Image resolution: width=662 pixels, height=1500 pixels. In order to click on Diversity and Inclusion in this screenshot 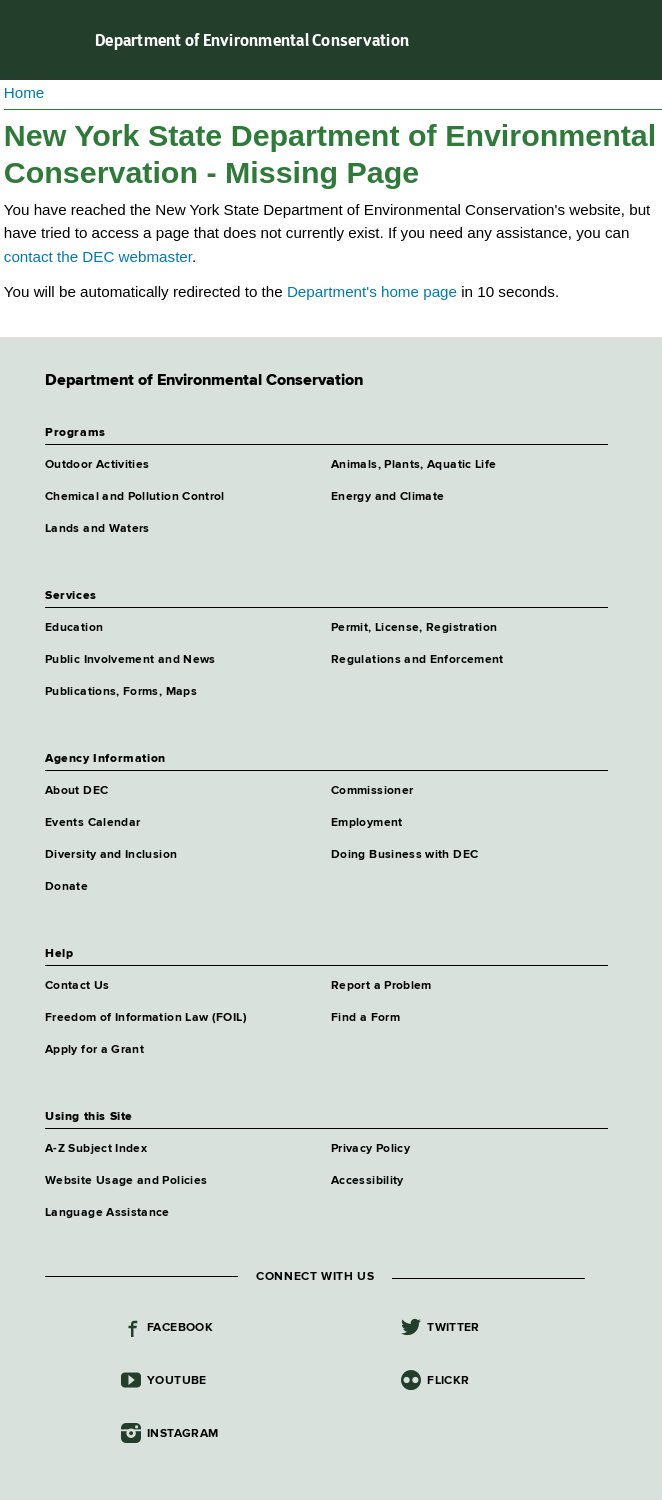, I will do `click(111, 855)`.